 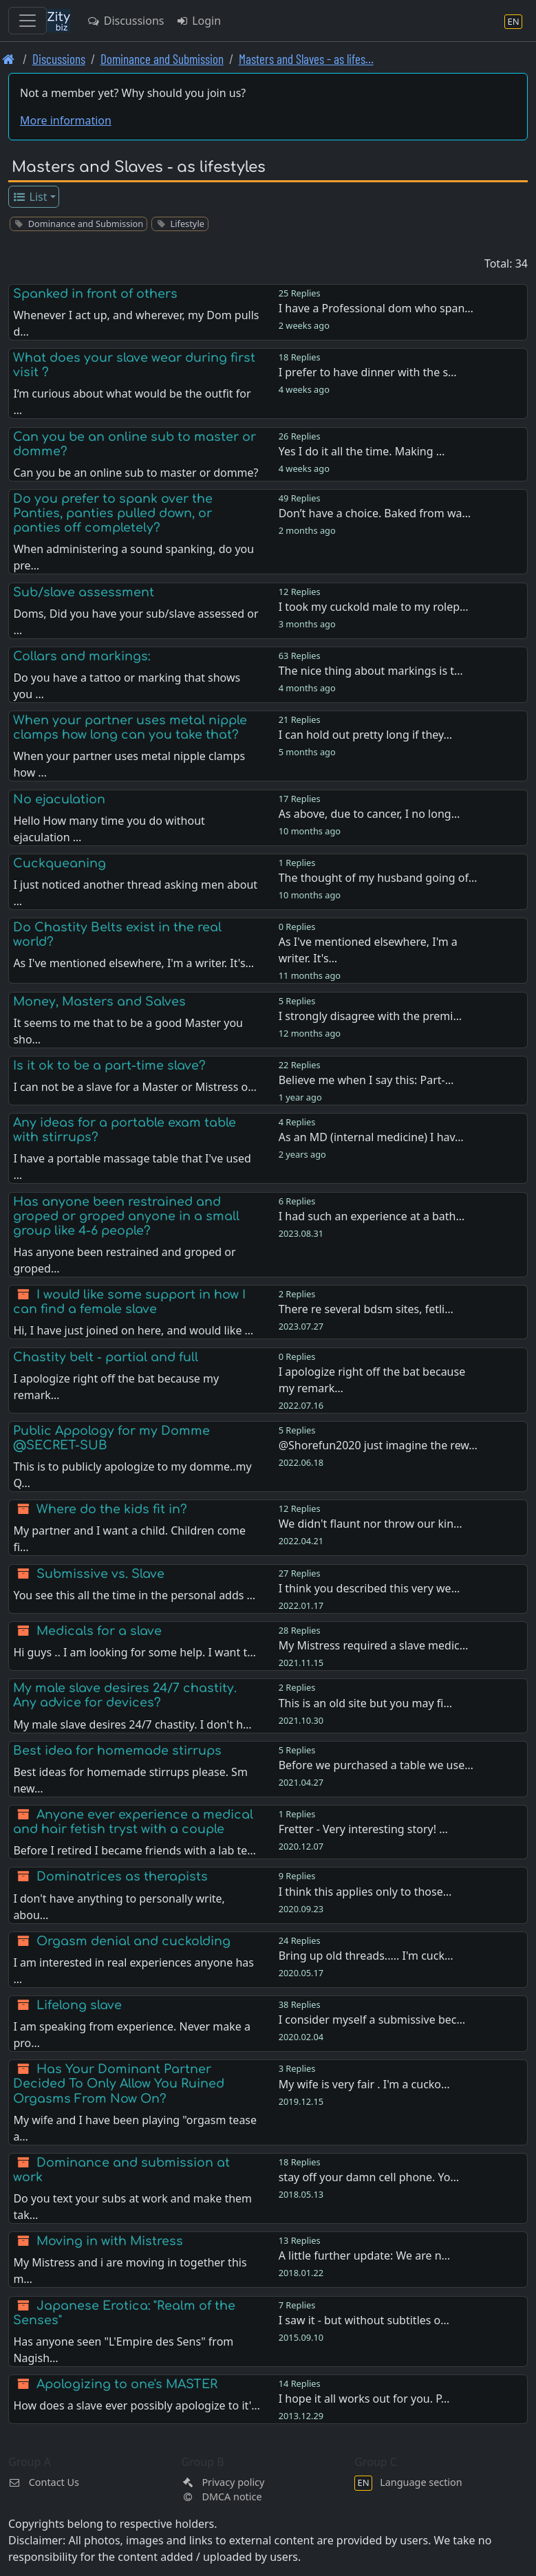 I want to click on Chastity belt - partial and full, so click(x=105, y=1357).